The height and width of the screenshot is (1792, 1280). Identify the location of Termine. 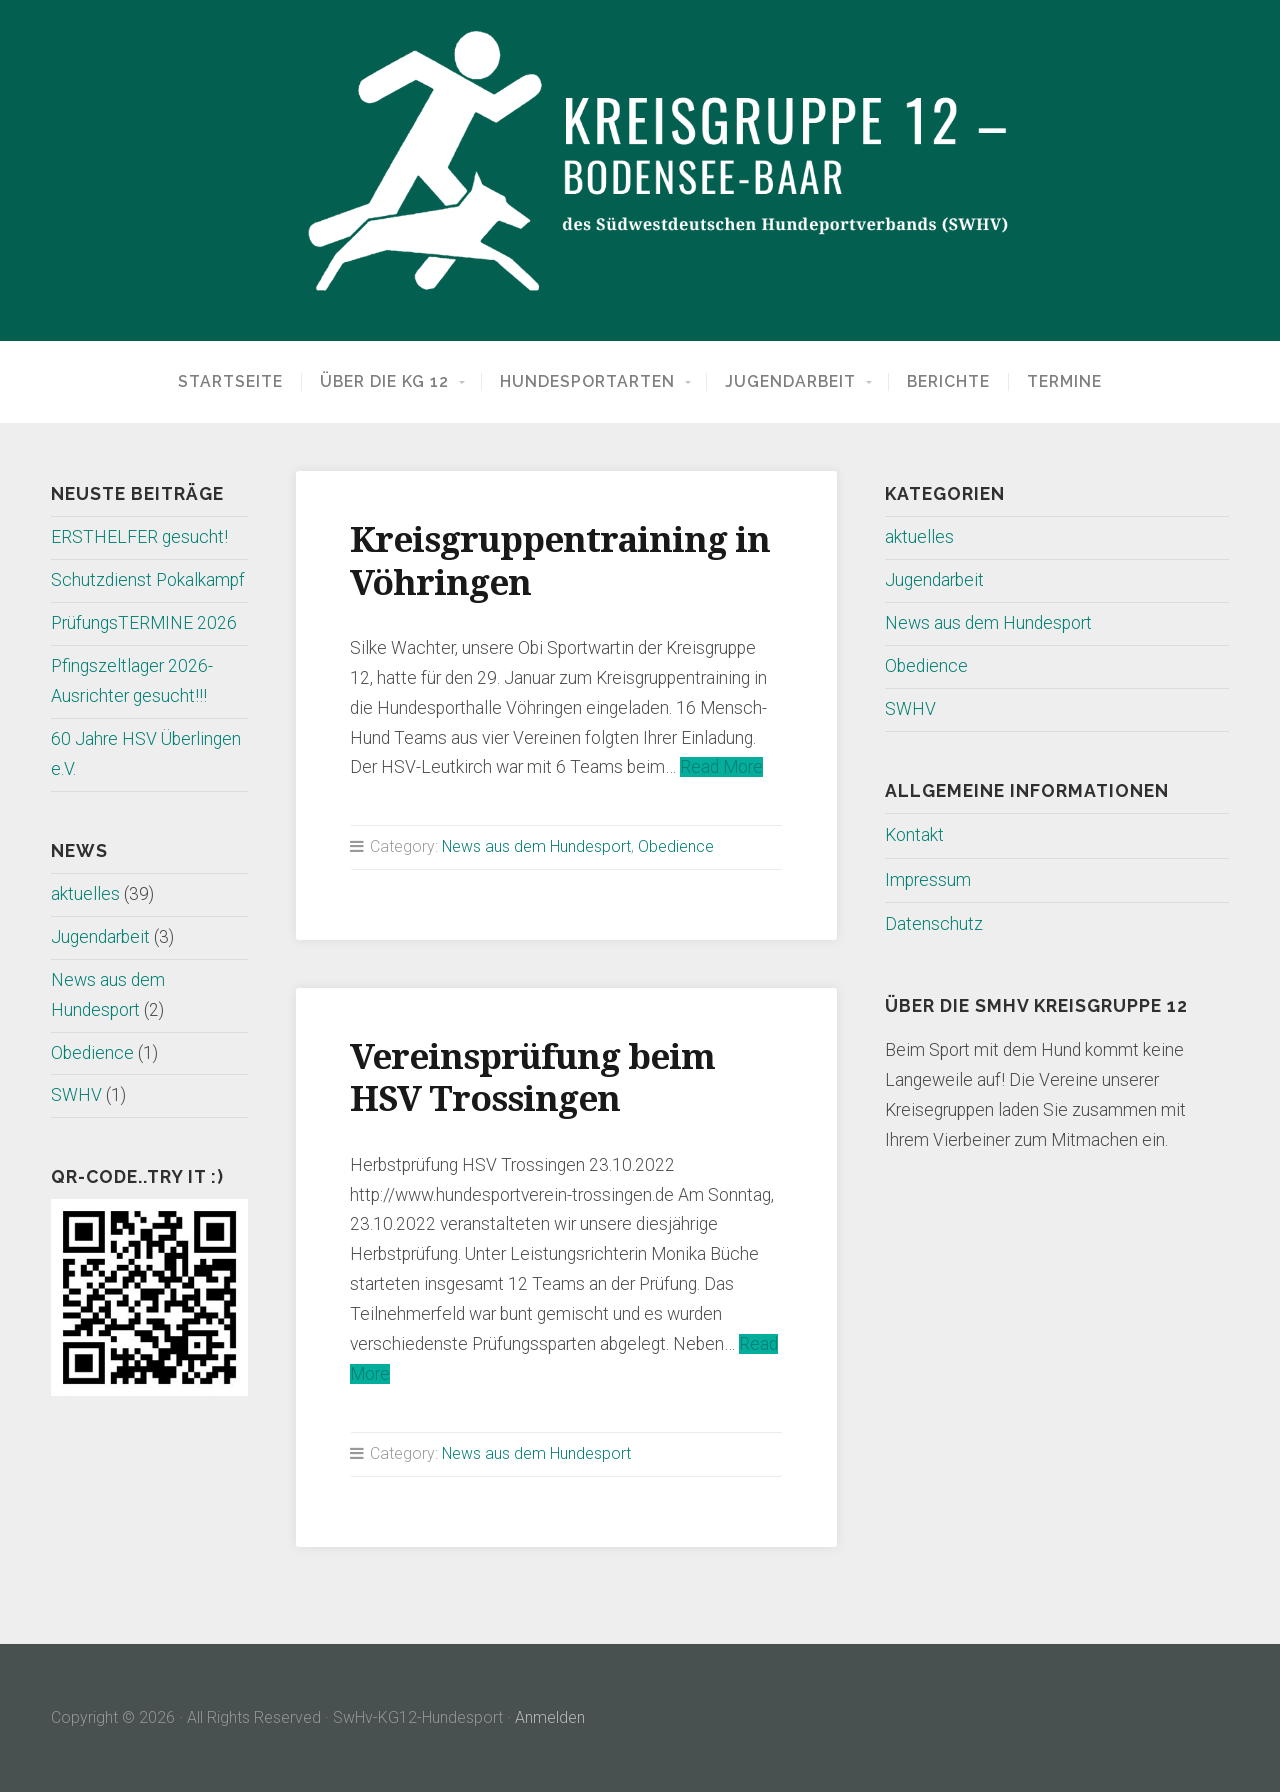
(1064, 382).